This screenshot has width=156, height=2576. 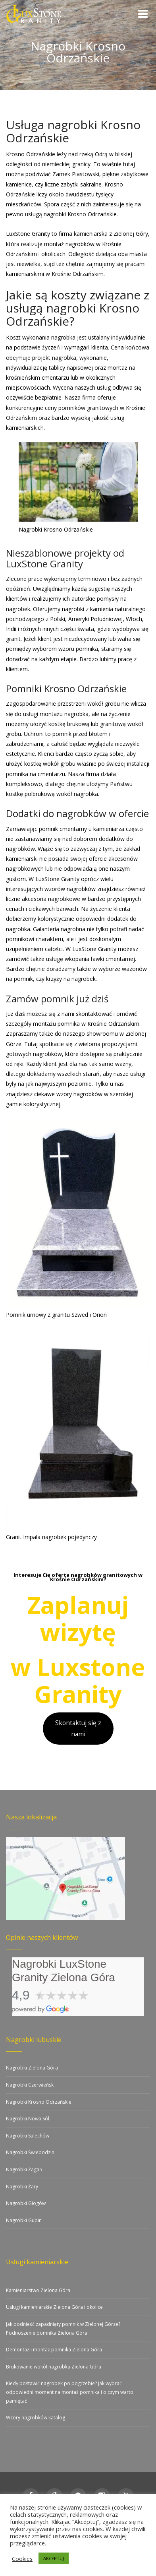 I want to click on Nagrobki Zielona Góra, so click(x=32, y=2067).